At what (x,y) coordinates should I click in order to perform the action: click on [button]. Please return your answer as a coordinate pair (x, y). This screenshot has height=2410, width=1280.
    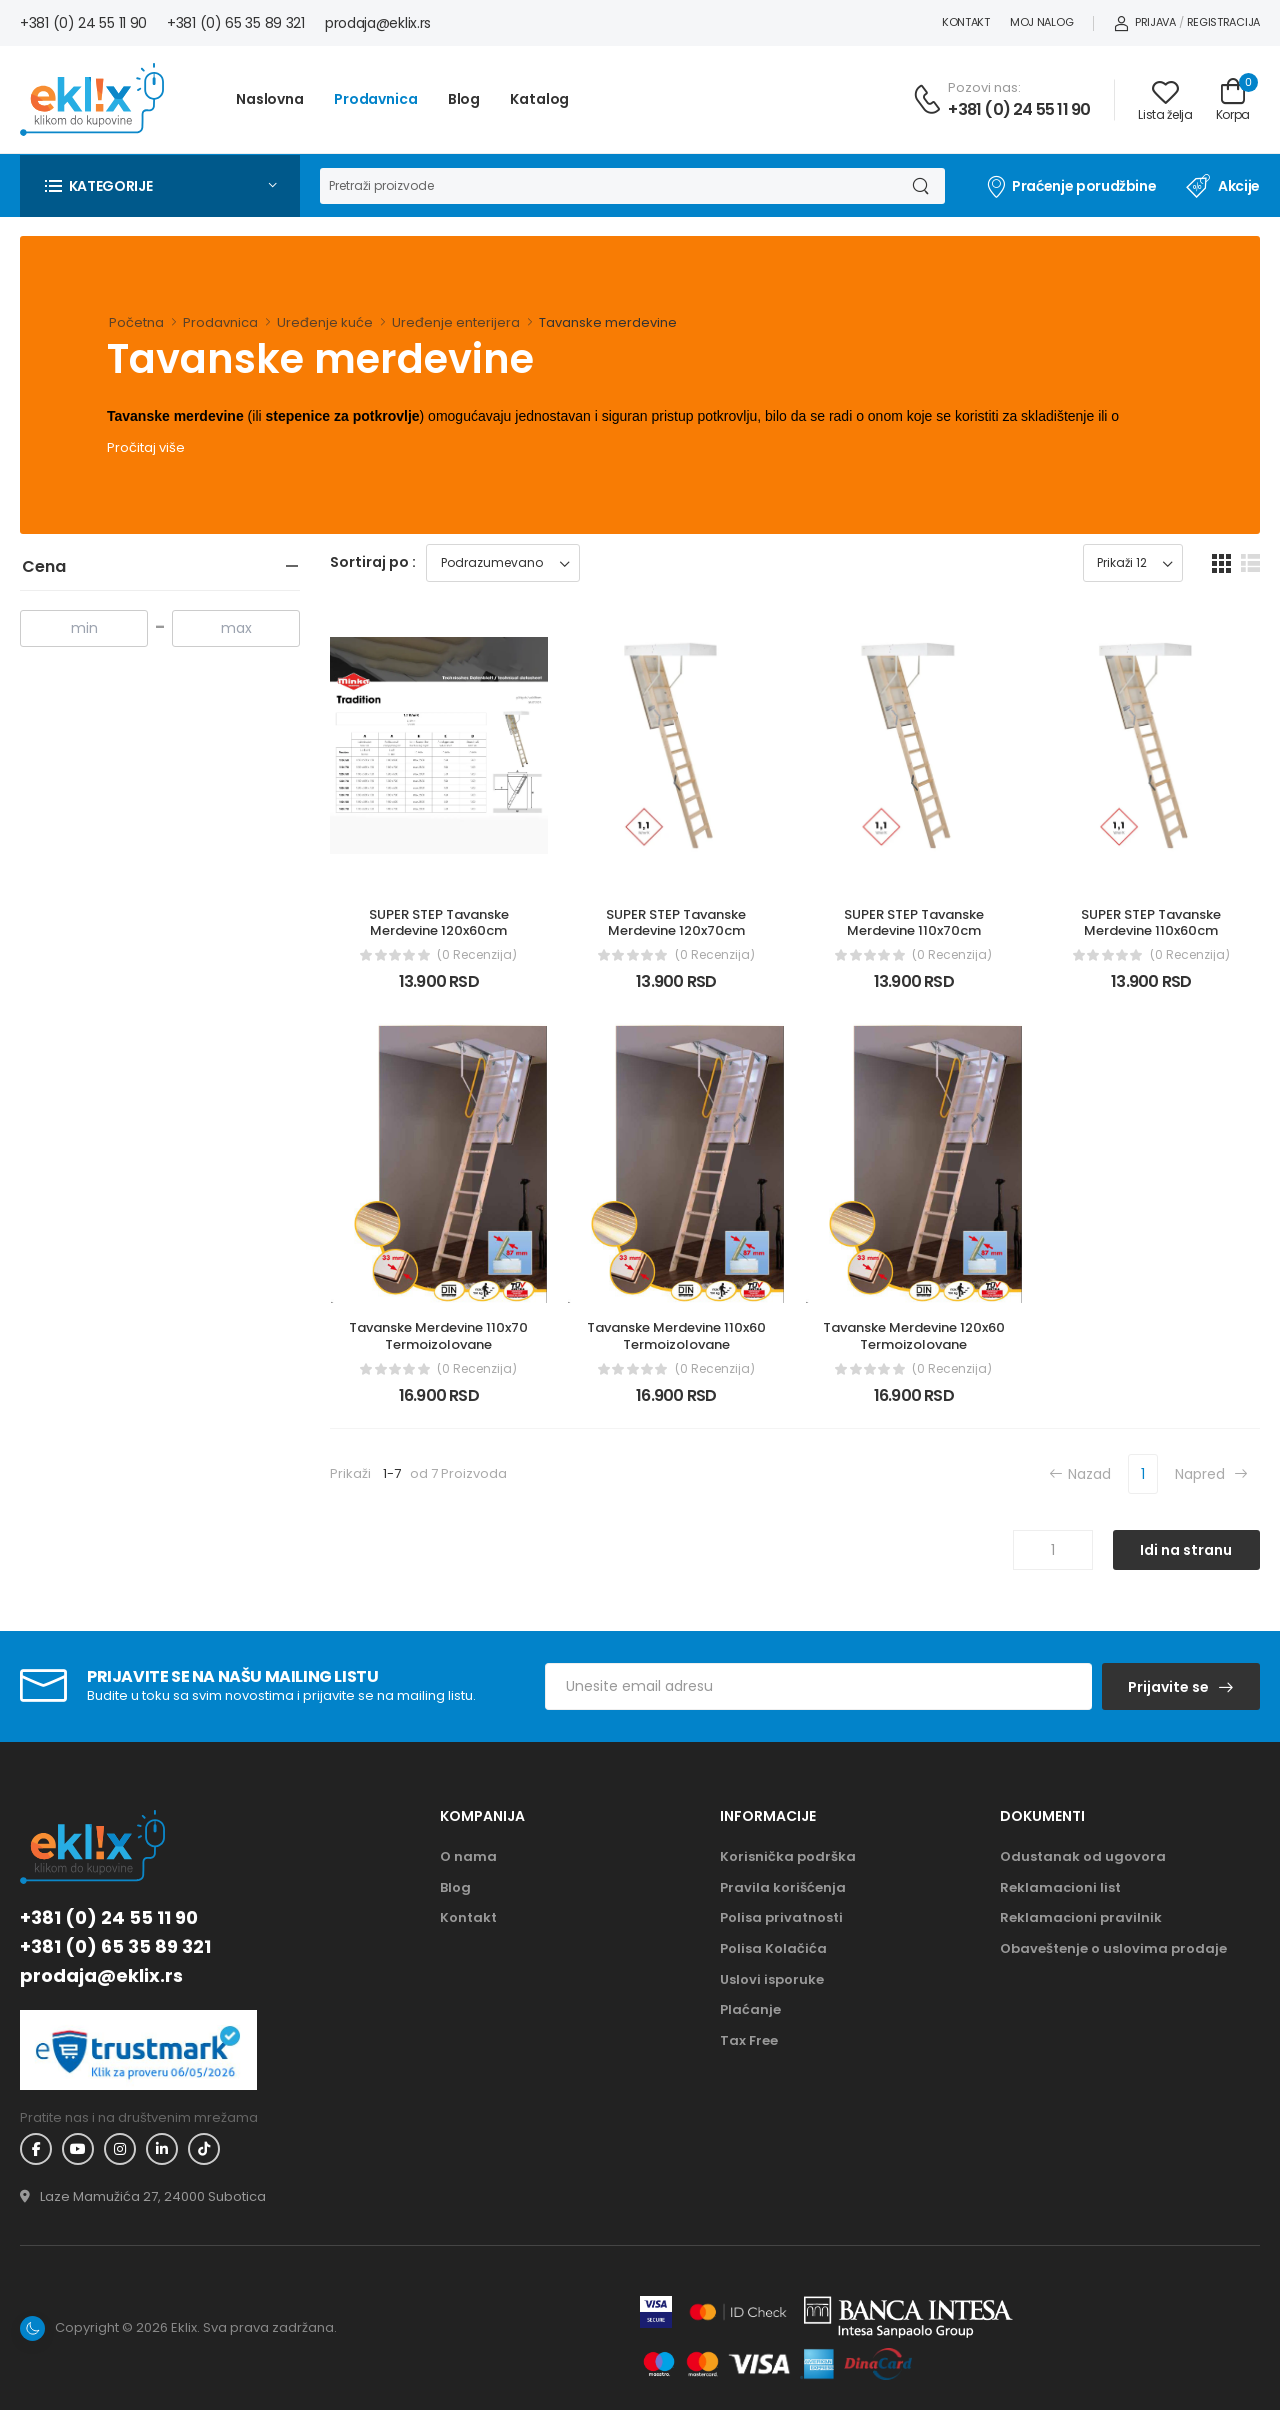
    Looking at the image, I should click on (160, 186).